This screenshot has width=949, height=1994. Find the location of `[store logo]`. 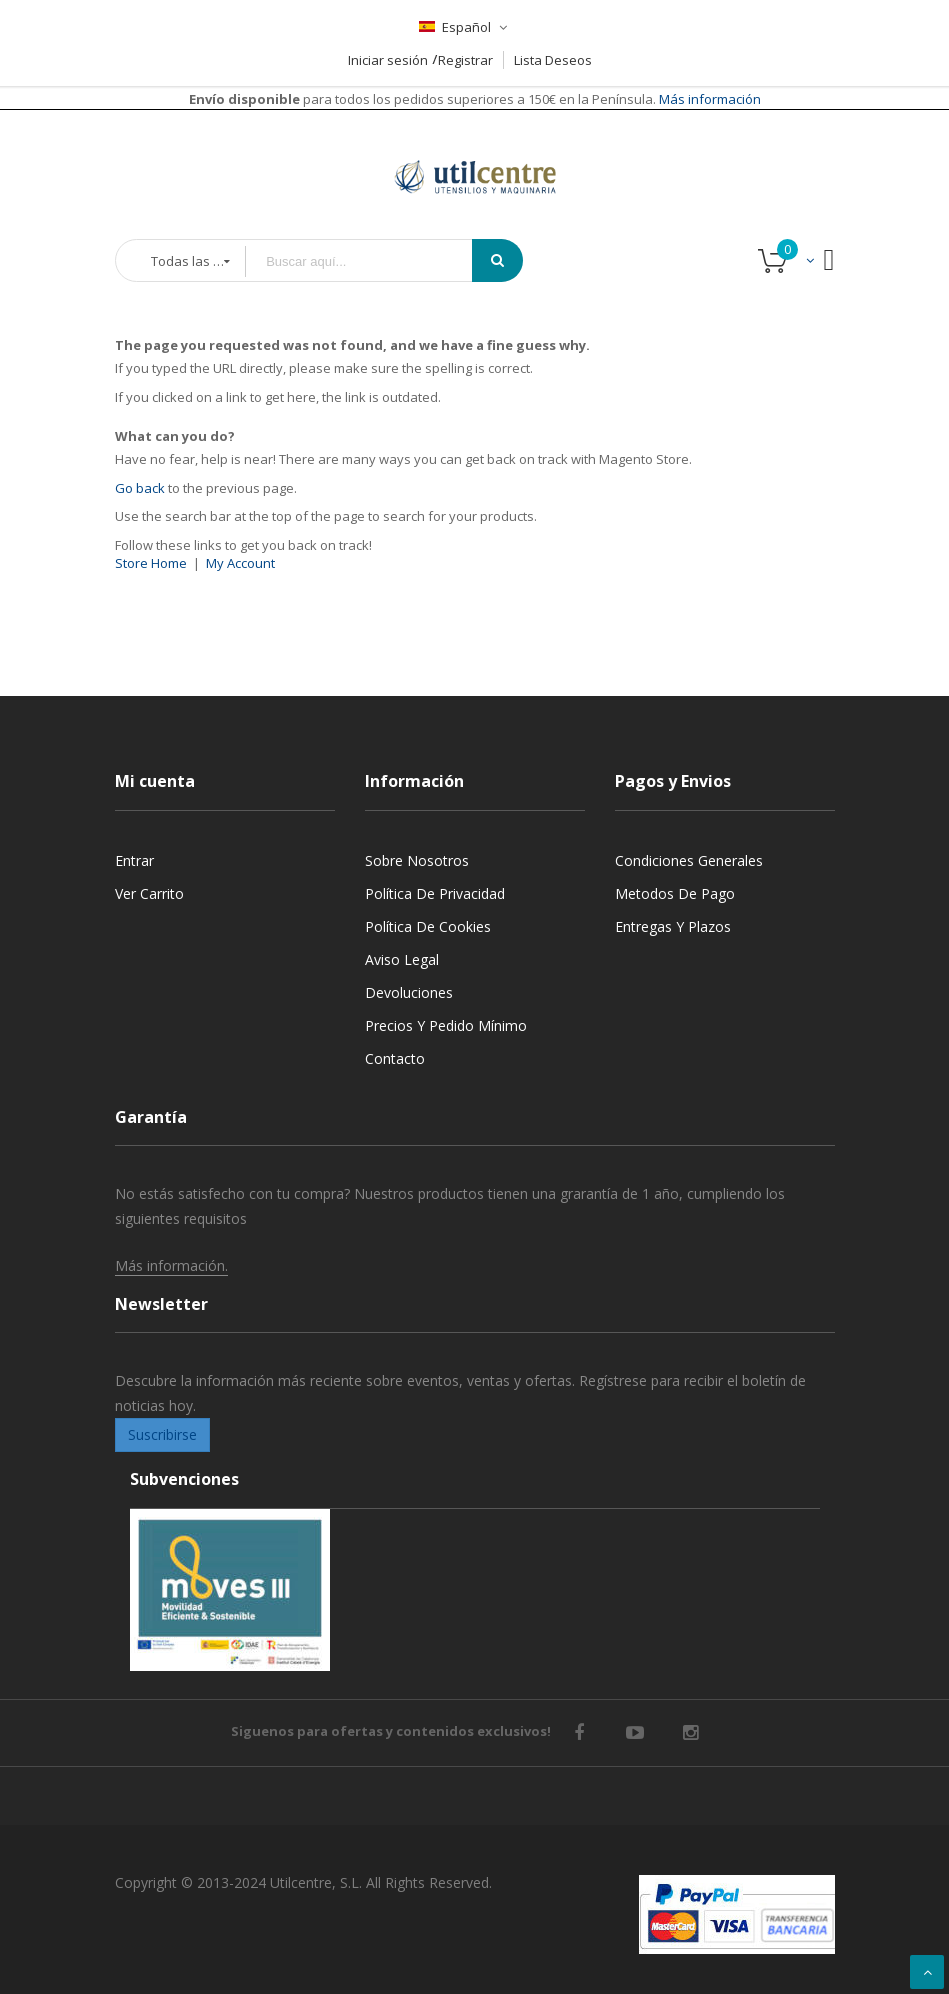

[store logo] is located at coordinates (475, 152).